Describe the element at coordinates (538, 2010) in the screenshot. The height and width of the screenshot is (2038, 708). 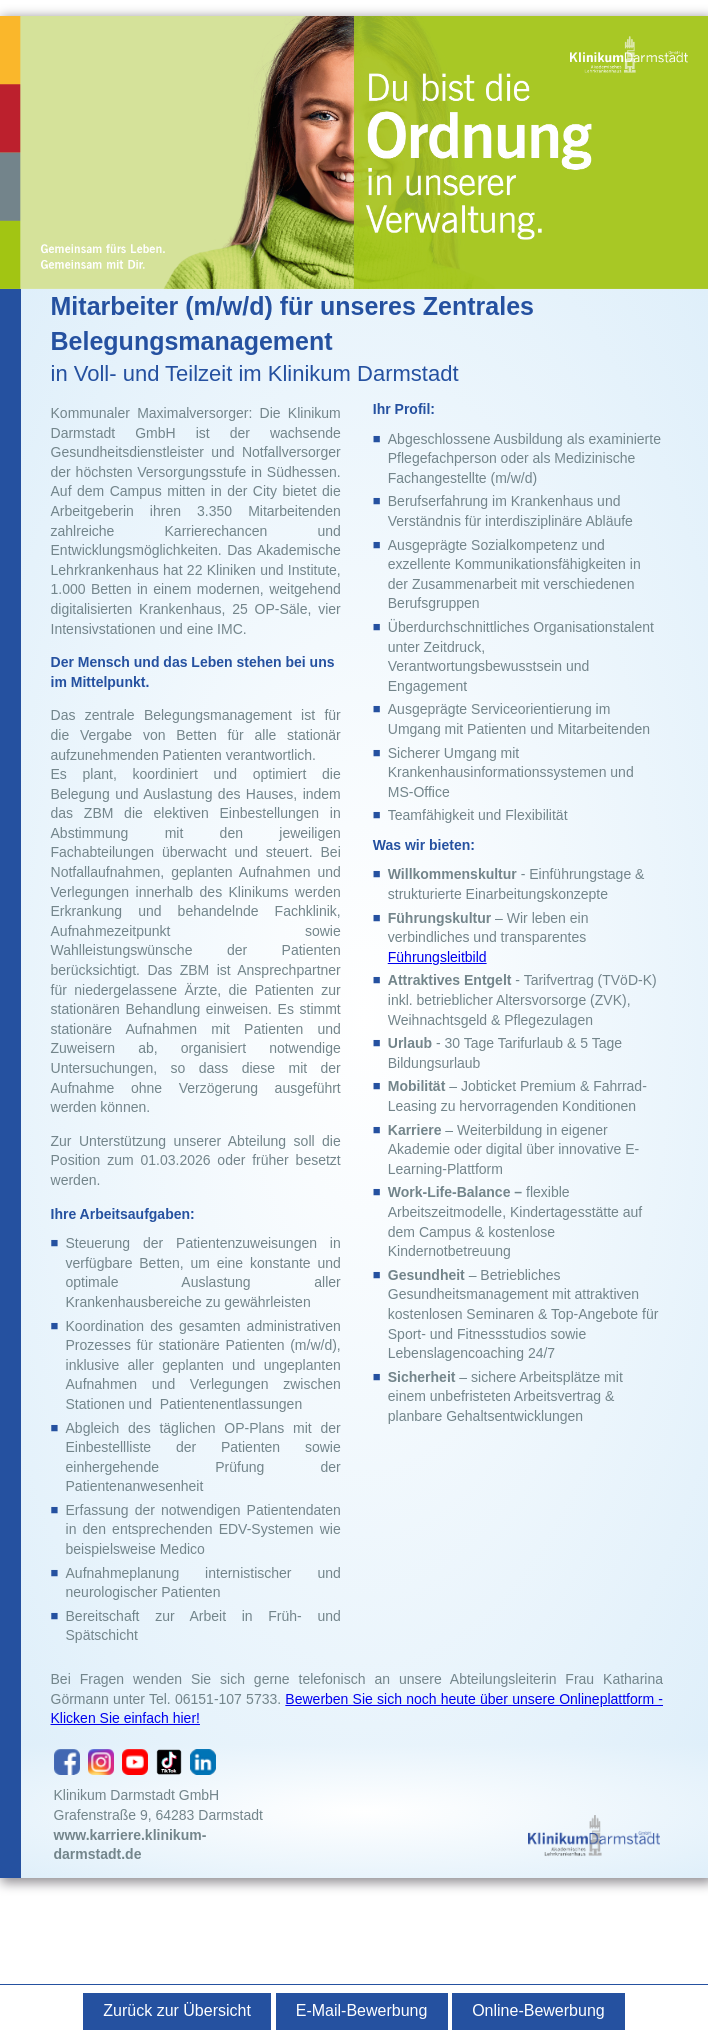
I see `Online-Bewerbung` at that location.